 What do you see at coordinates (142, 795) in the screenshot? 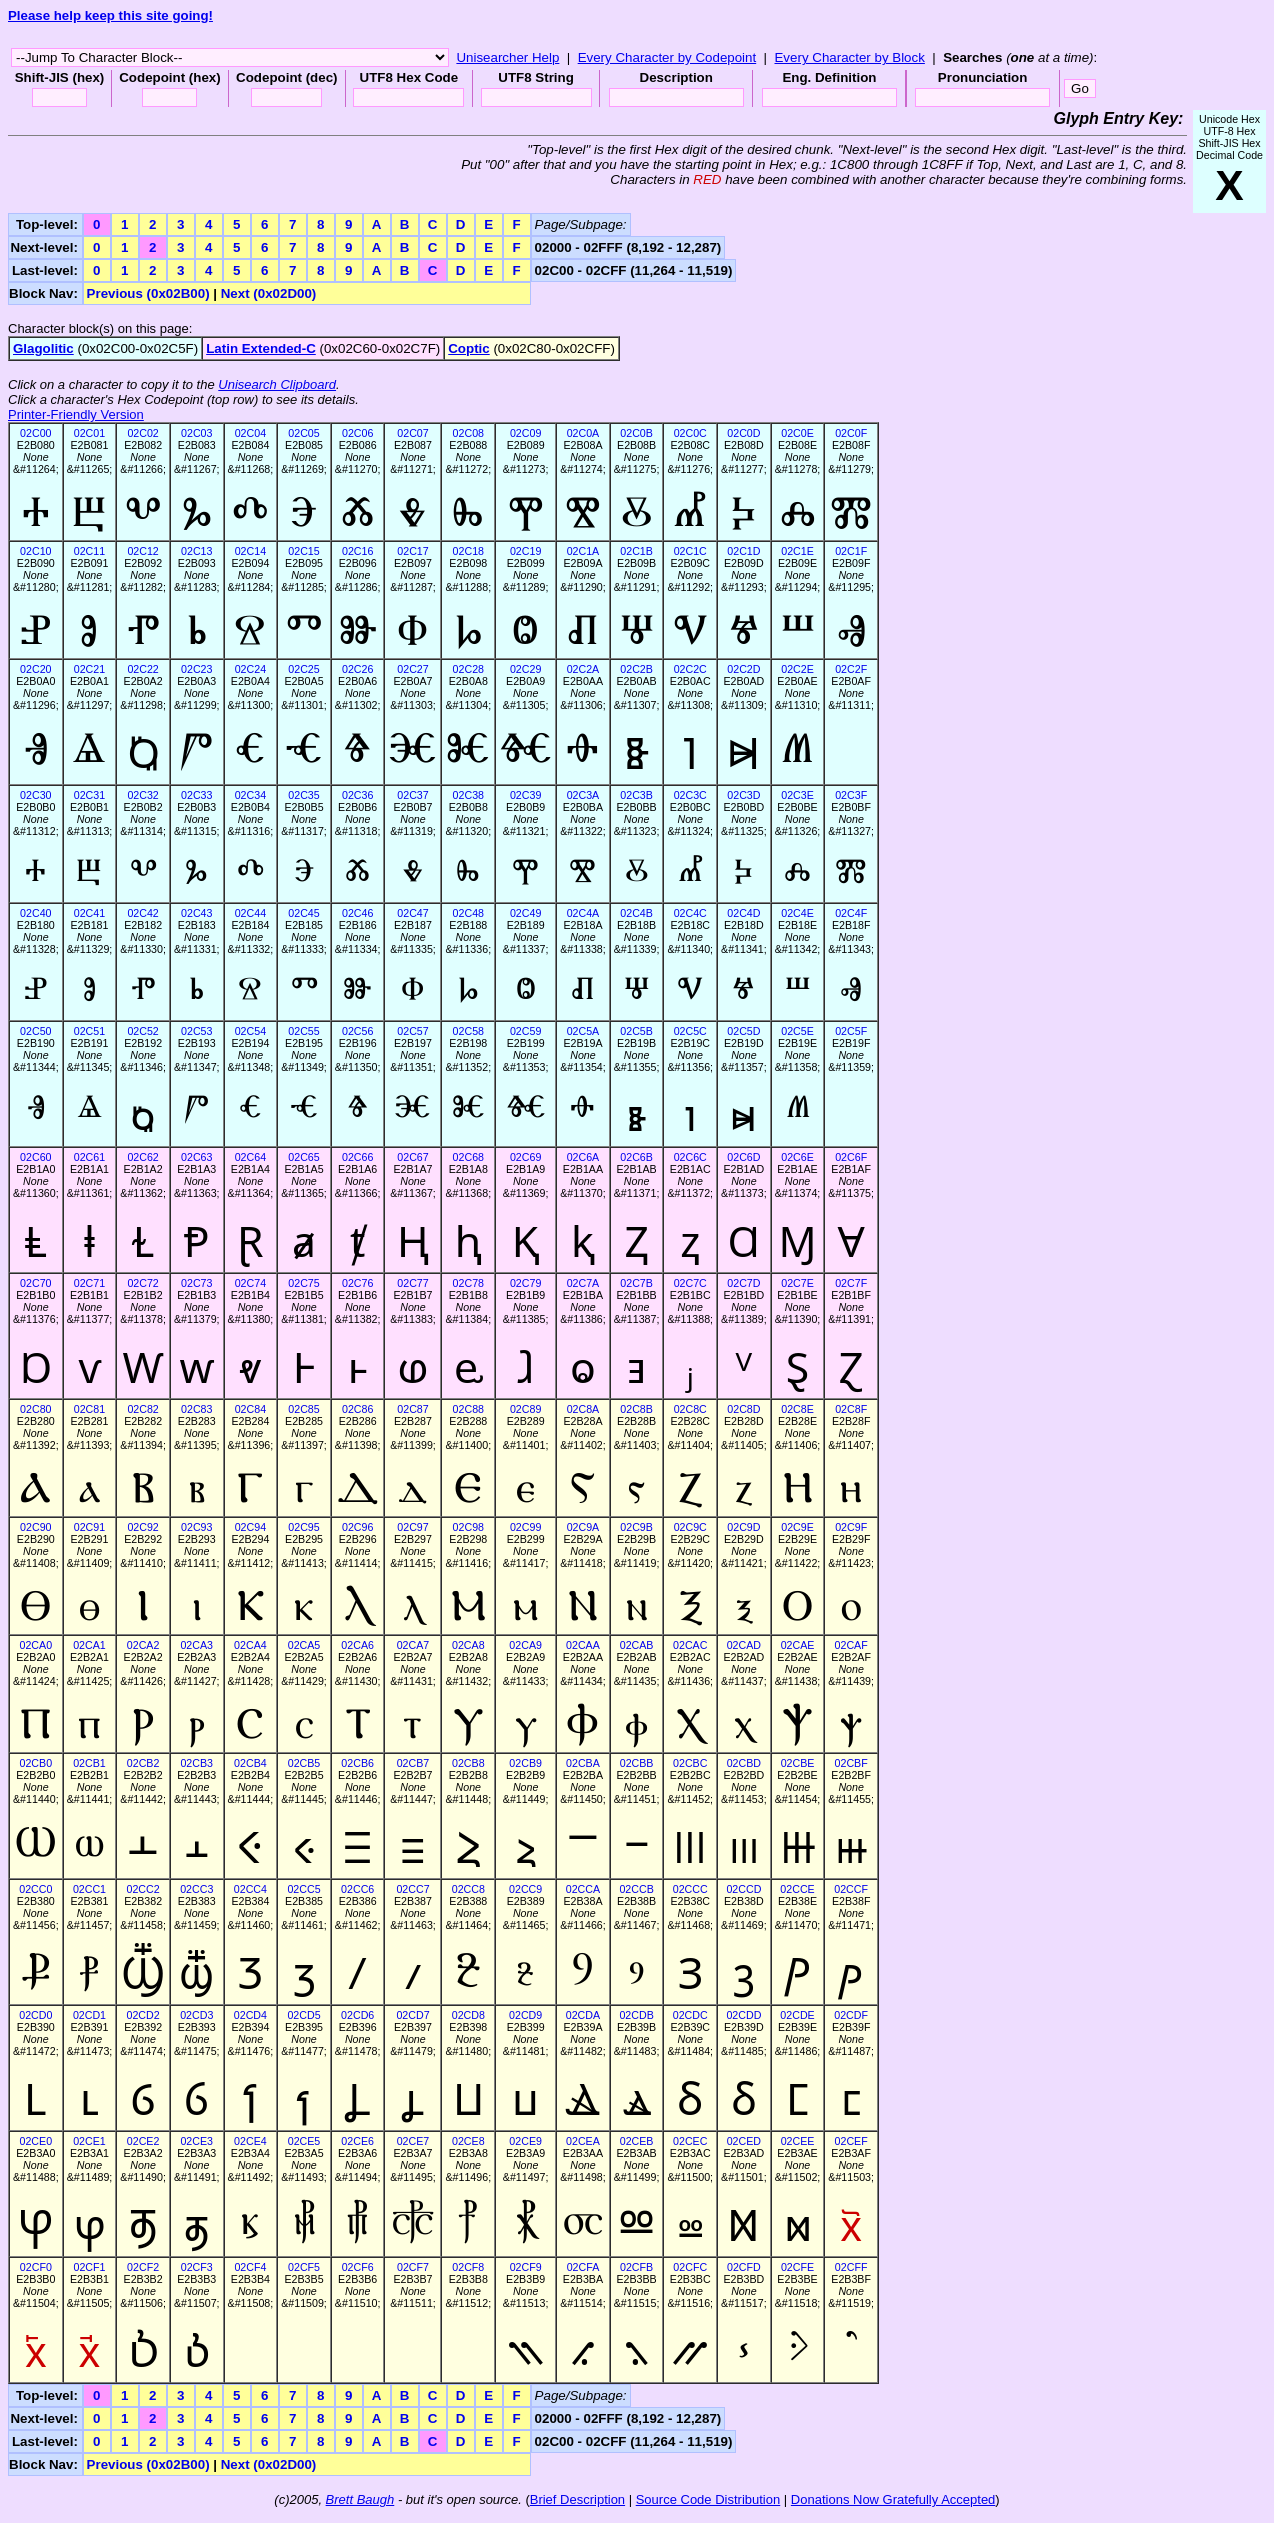
I see `02C32` at bounding box center [142, 795].